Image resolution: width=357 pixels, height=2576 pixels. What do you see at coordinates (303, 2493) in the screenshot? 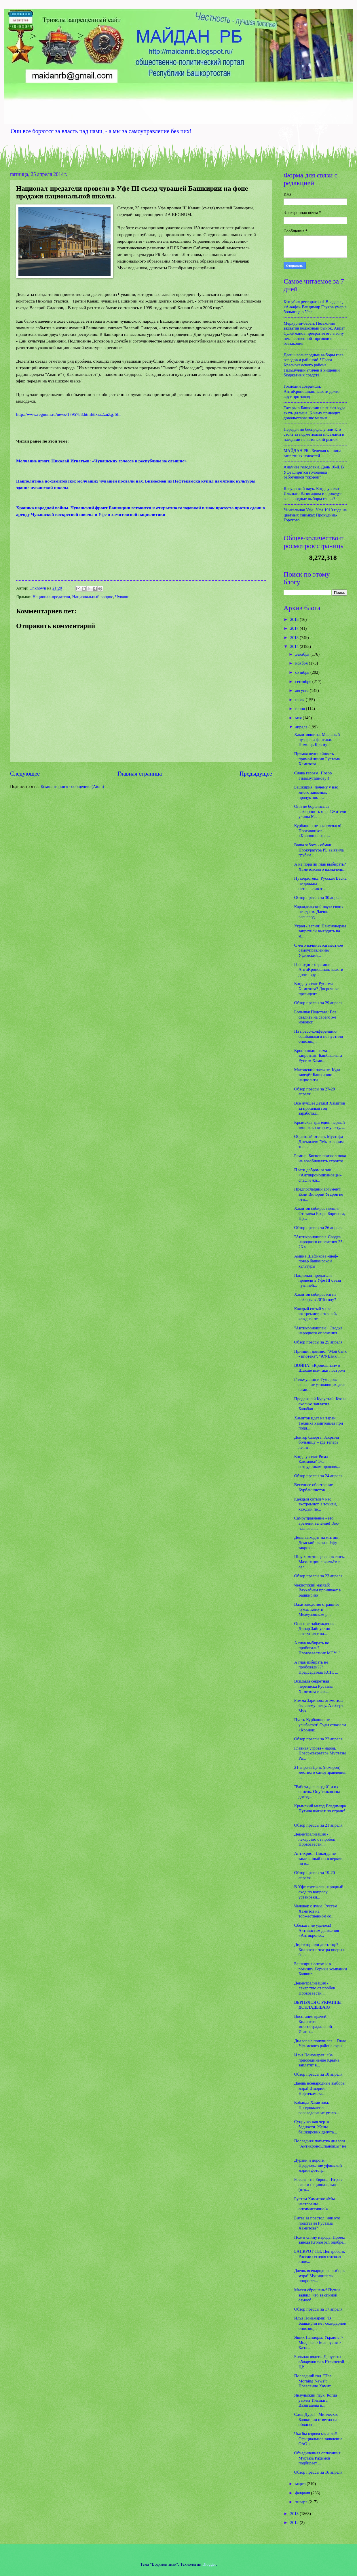
I see `февраля` at bounding box center [303, 2493].